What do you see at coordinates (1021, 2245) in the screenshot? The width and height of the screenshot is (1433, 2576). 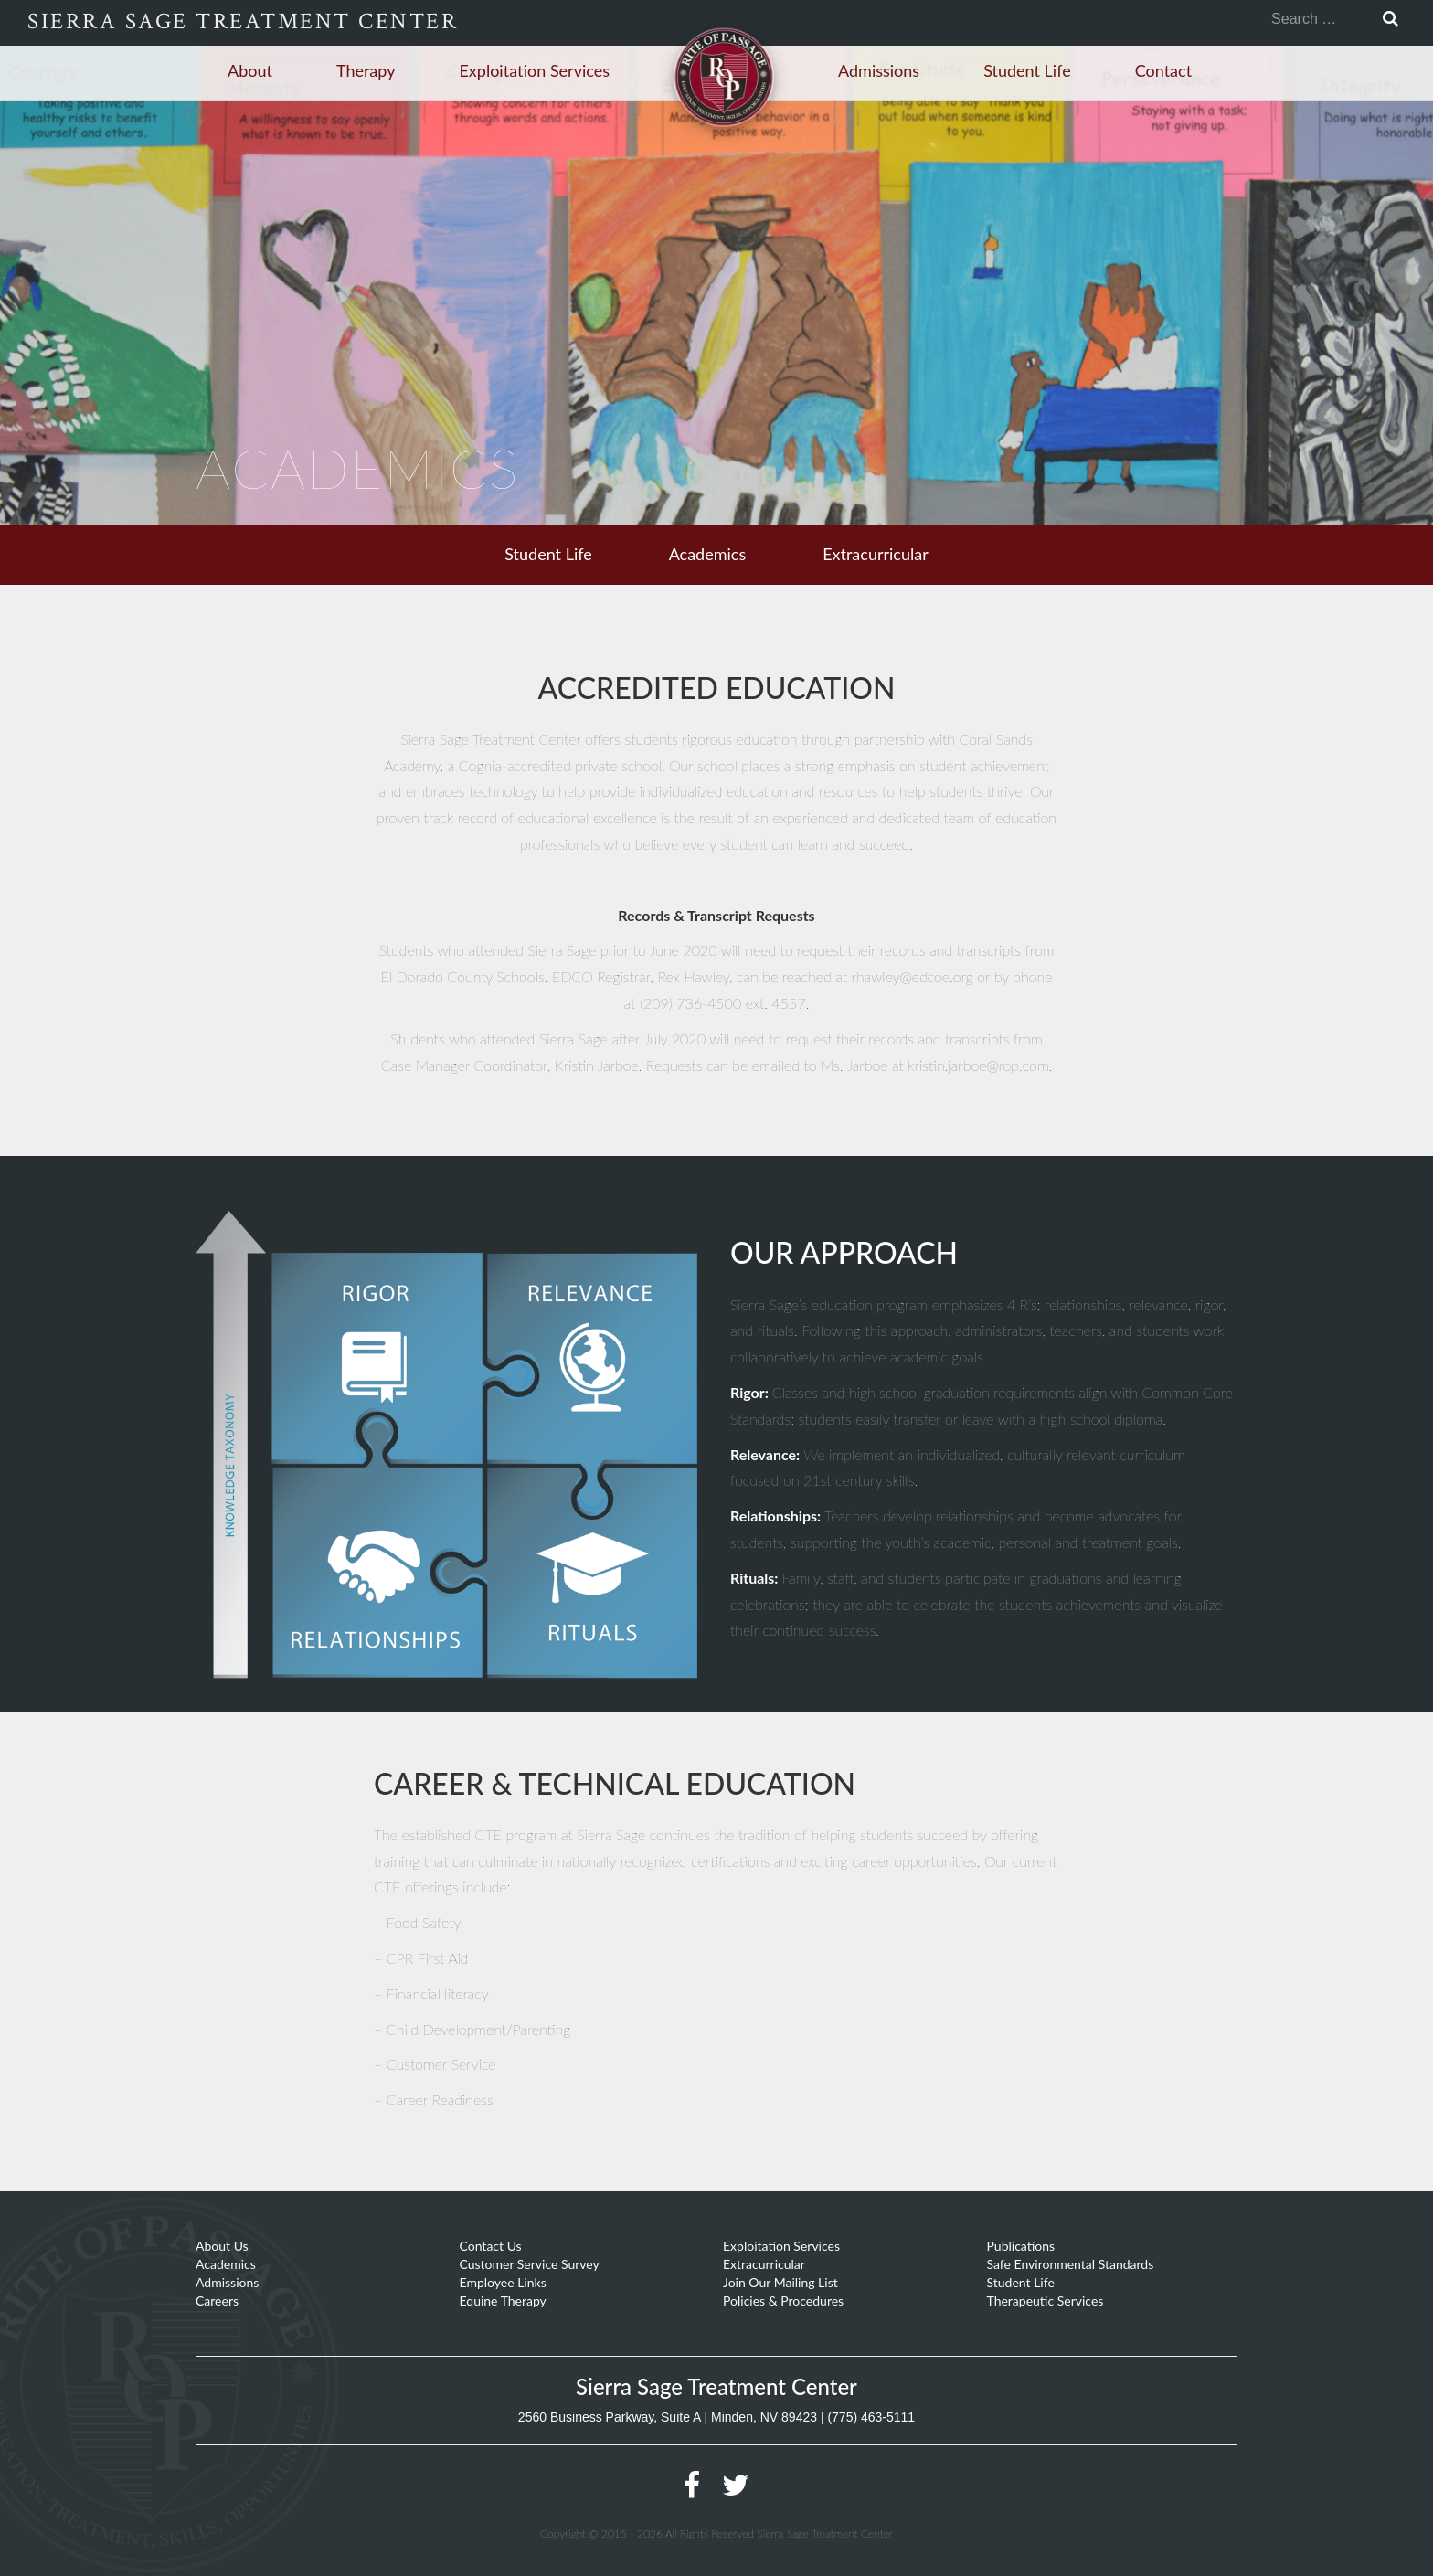 I see `Publications` at bounding box center [1021, 2245].